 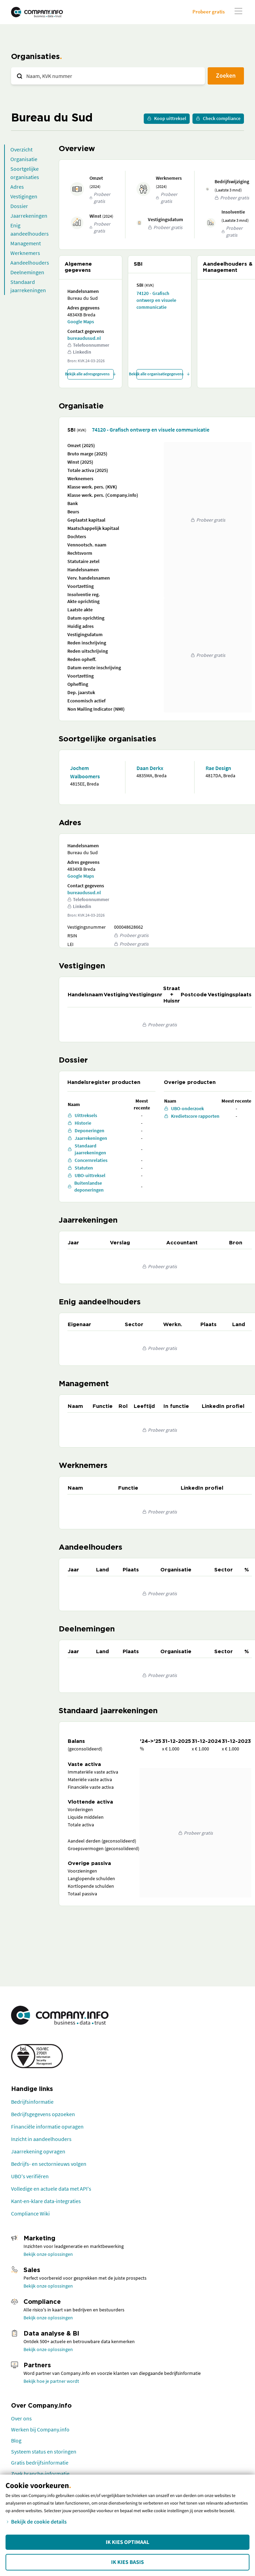 I want to click on Bedrijfs- en sectornieuws volgen, so click(x=48, y=2163).